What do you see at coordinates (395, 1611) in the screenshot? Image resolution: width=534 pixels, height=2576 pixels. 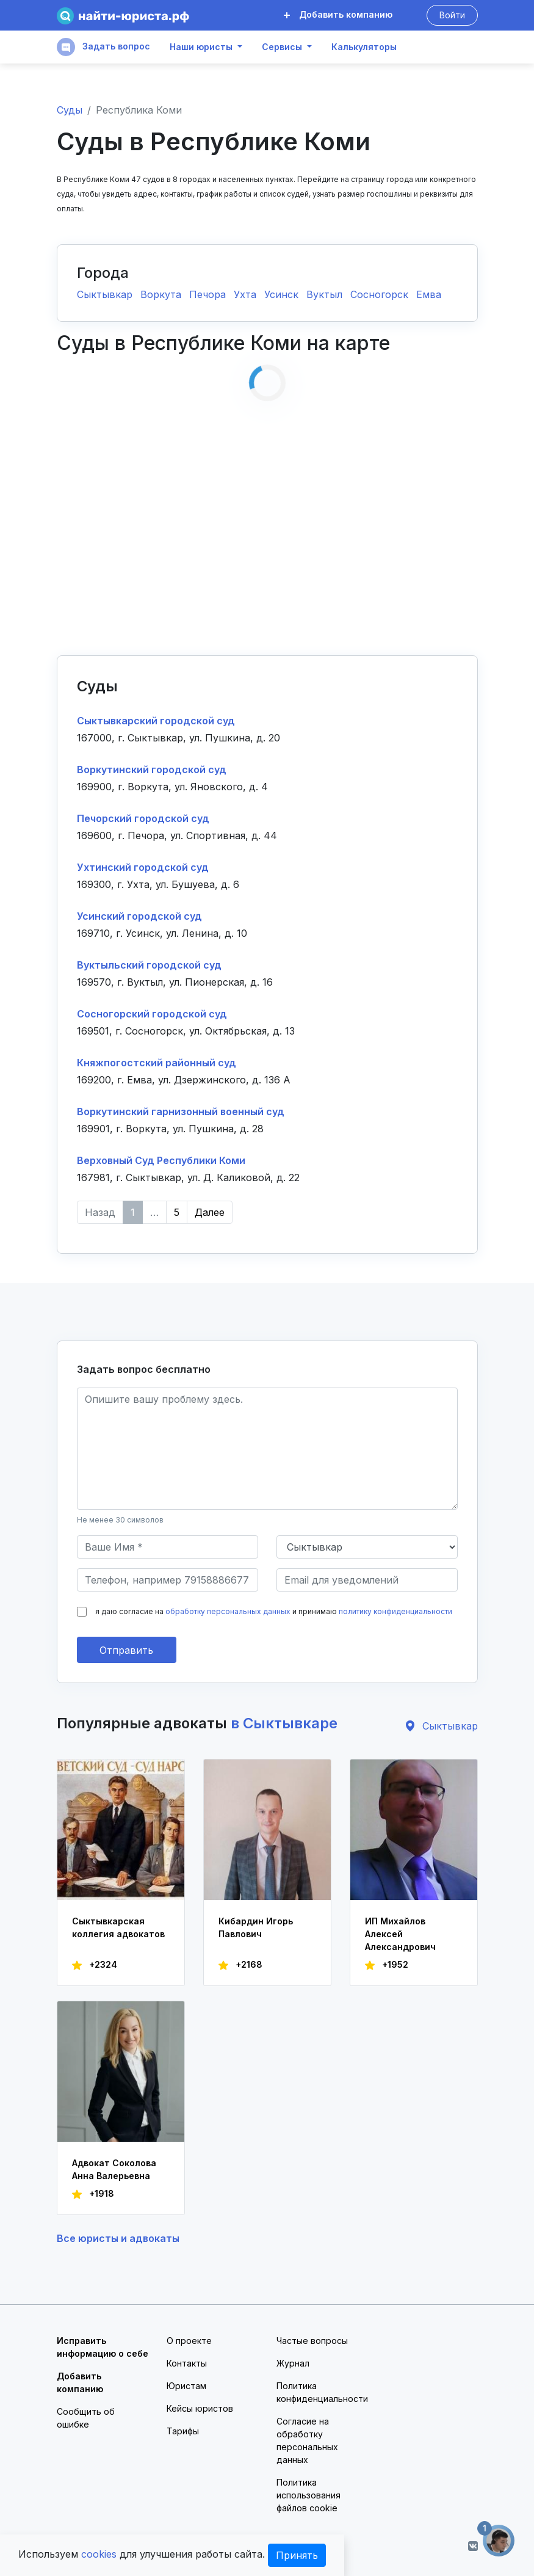 I see `политику конфиденциальности` at bounding box center [395, 1611].